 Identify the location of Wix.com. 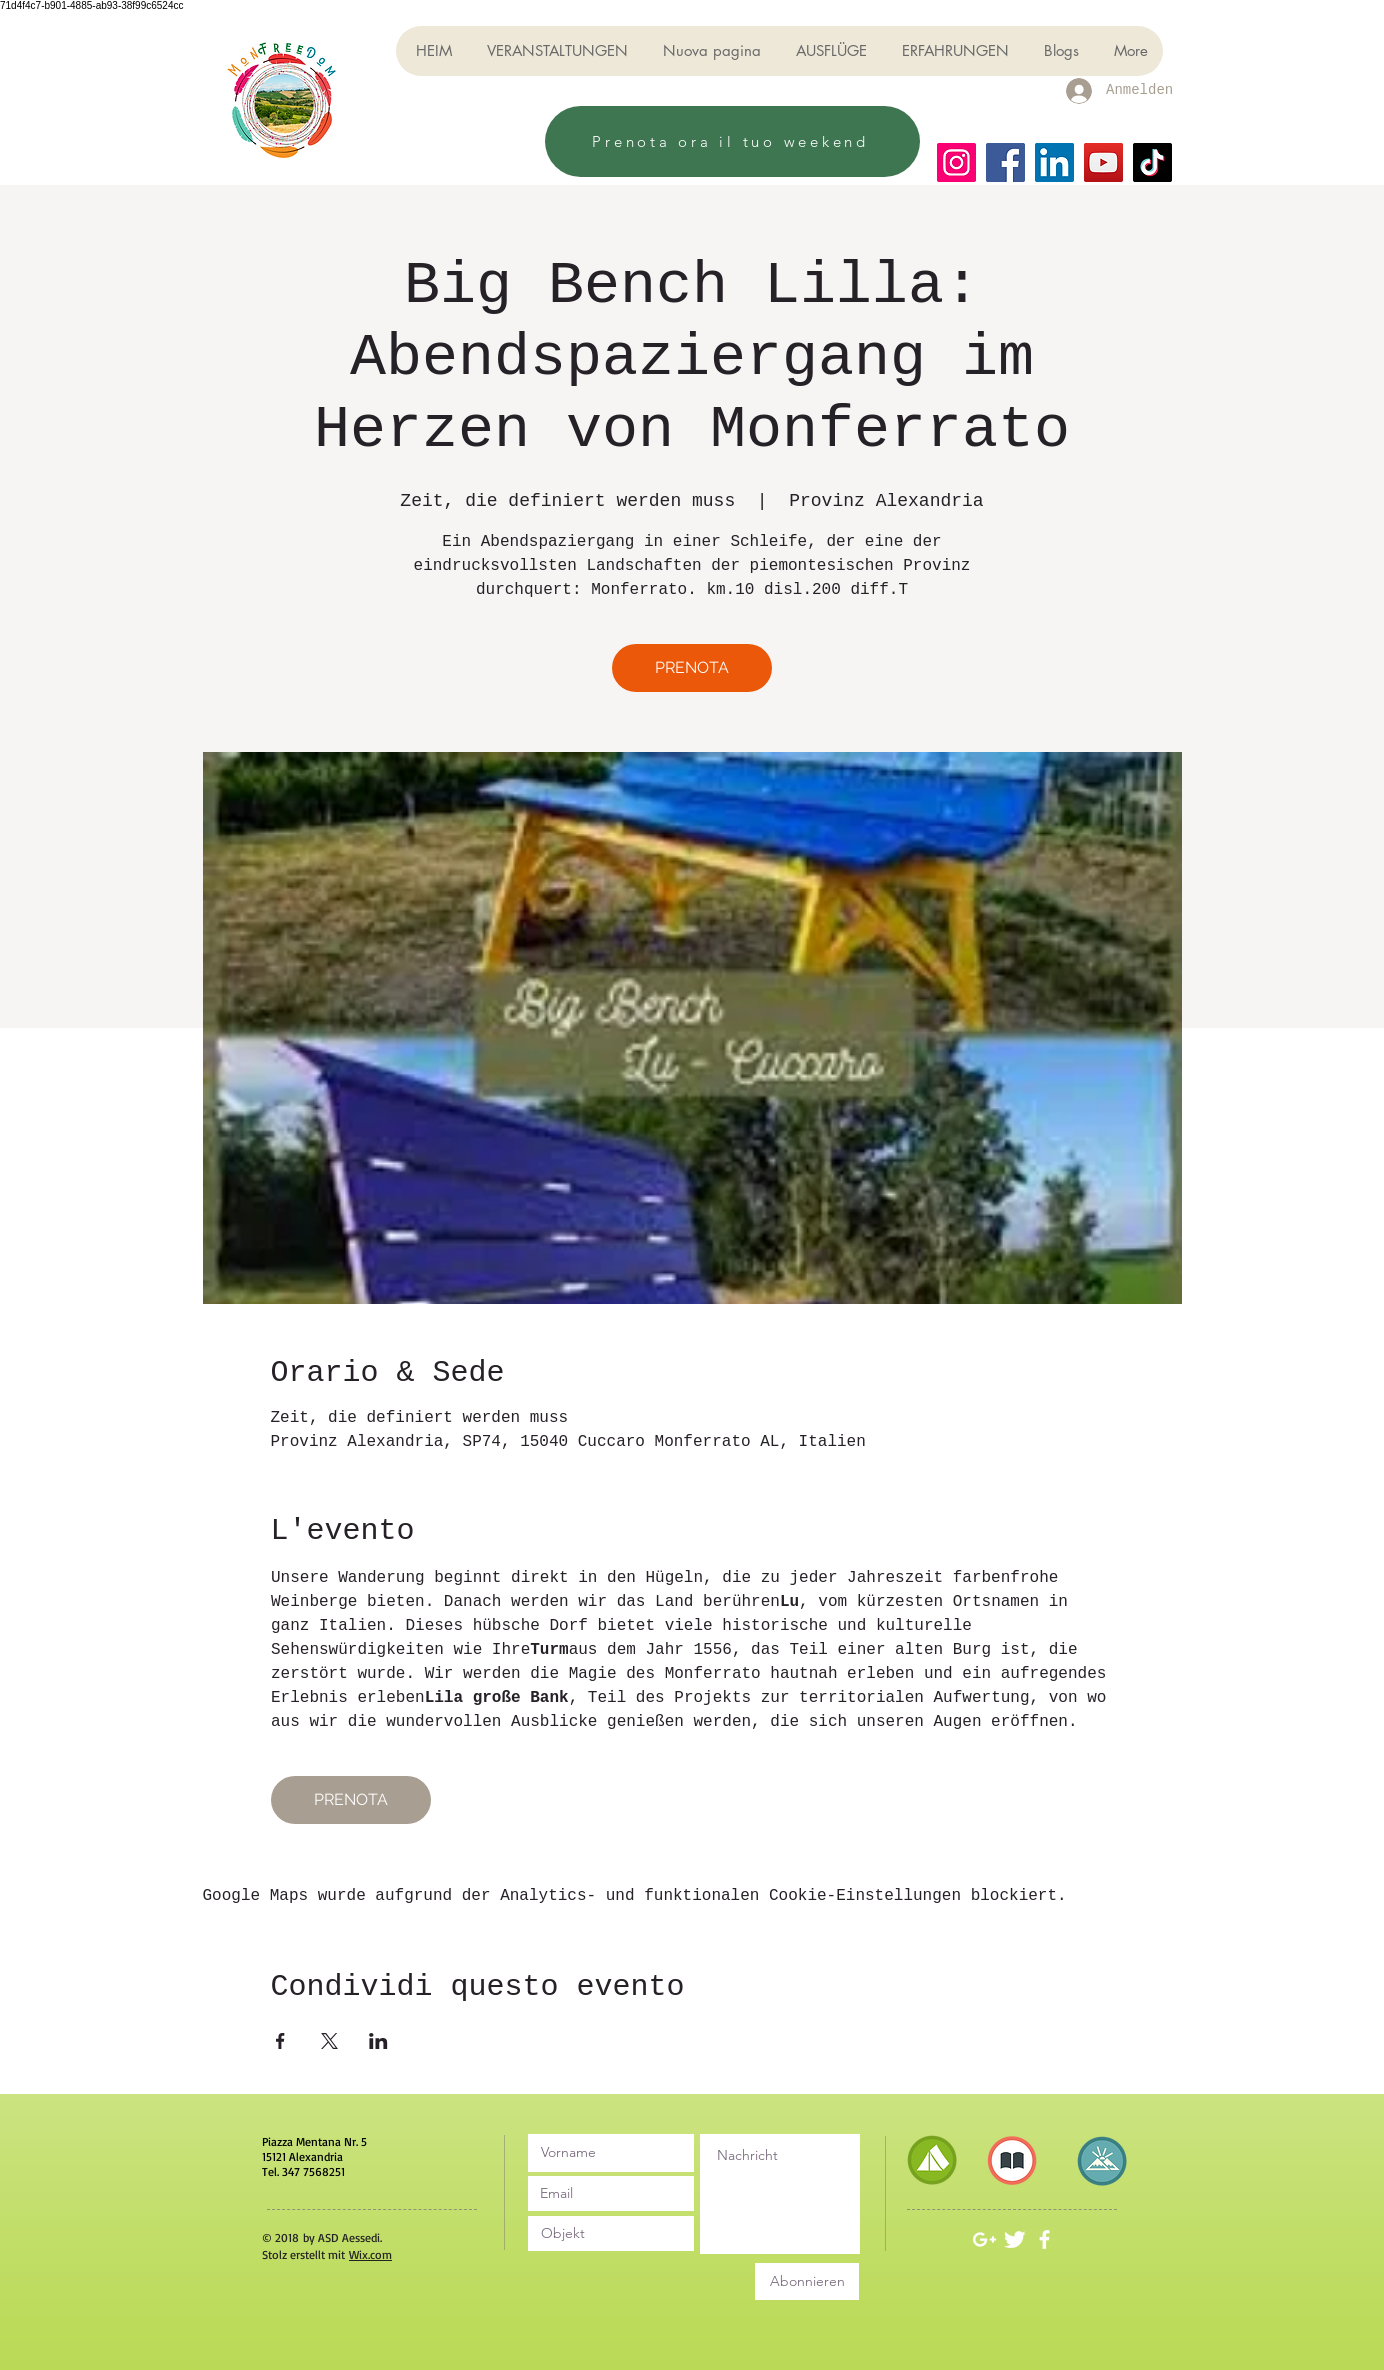
(370, 2254).